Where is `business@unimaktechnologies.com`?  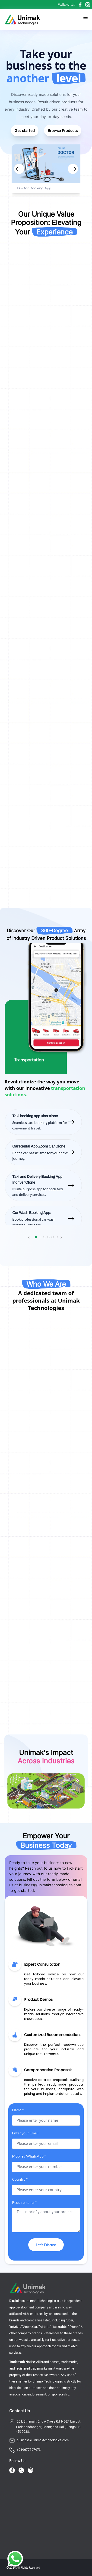
business@unimaktechnologies.com is located at coordinates (50, 1885).